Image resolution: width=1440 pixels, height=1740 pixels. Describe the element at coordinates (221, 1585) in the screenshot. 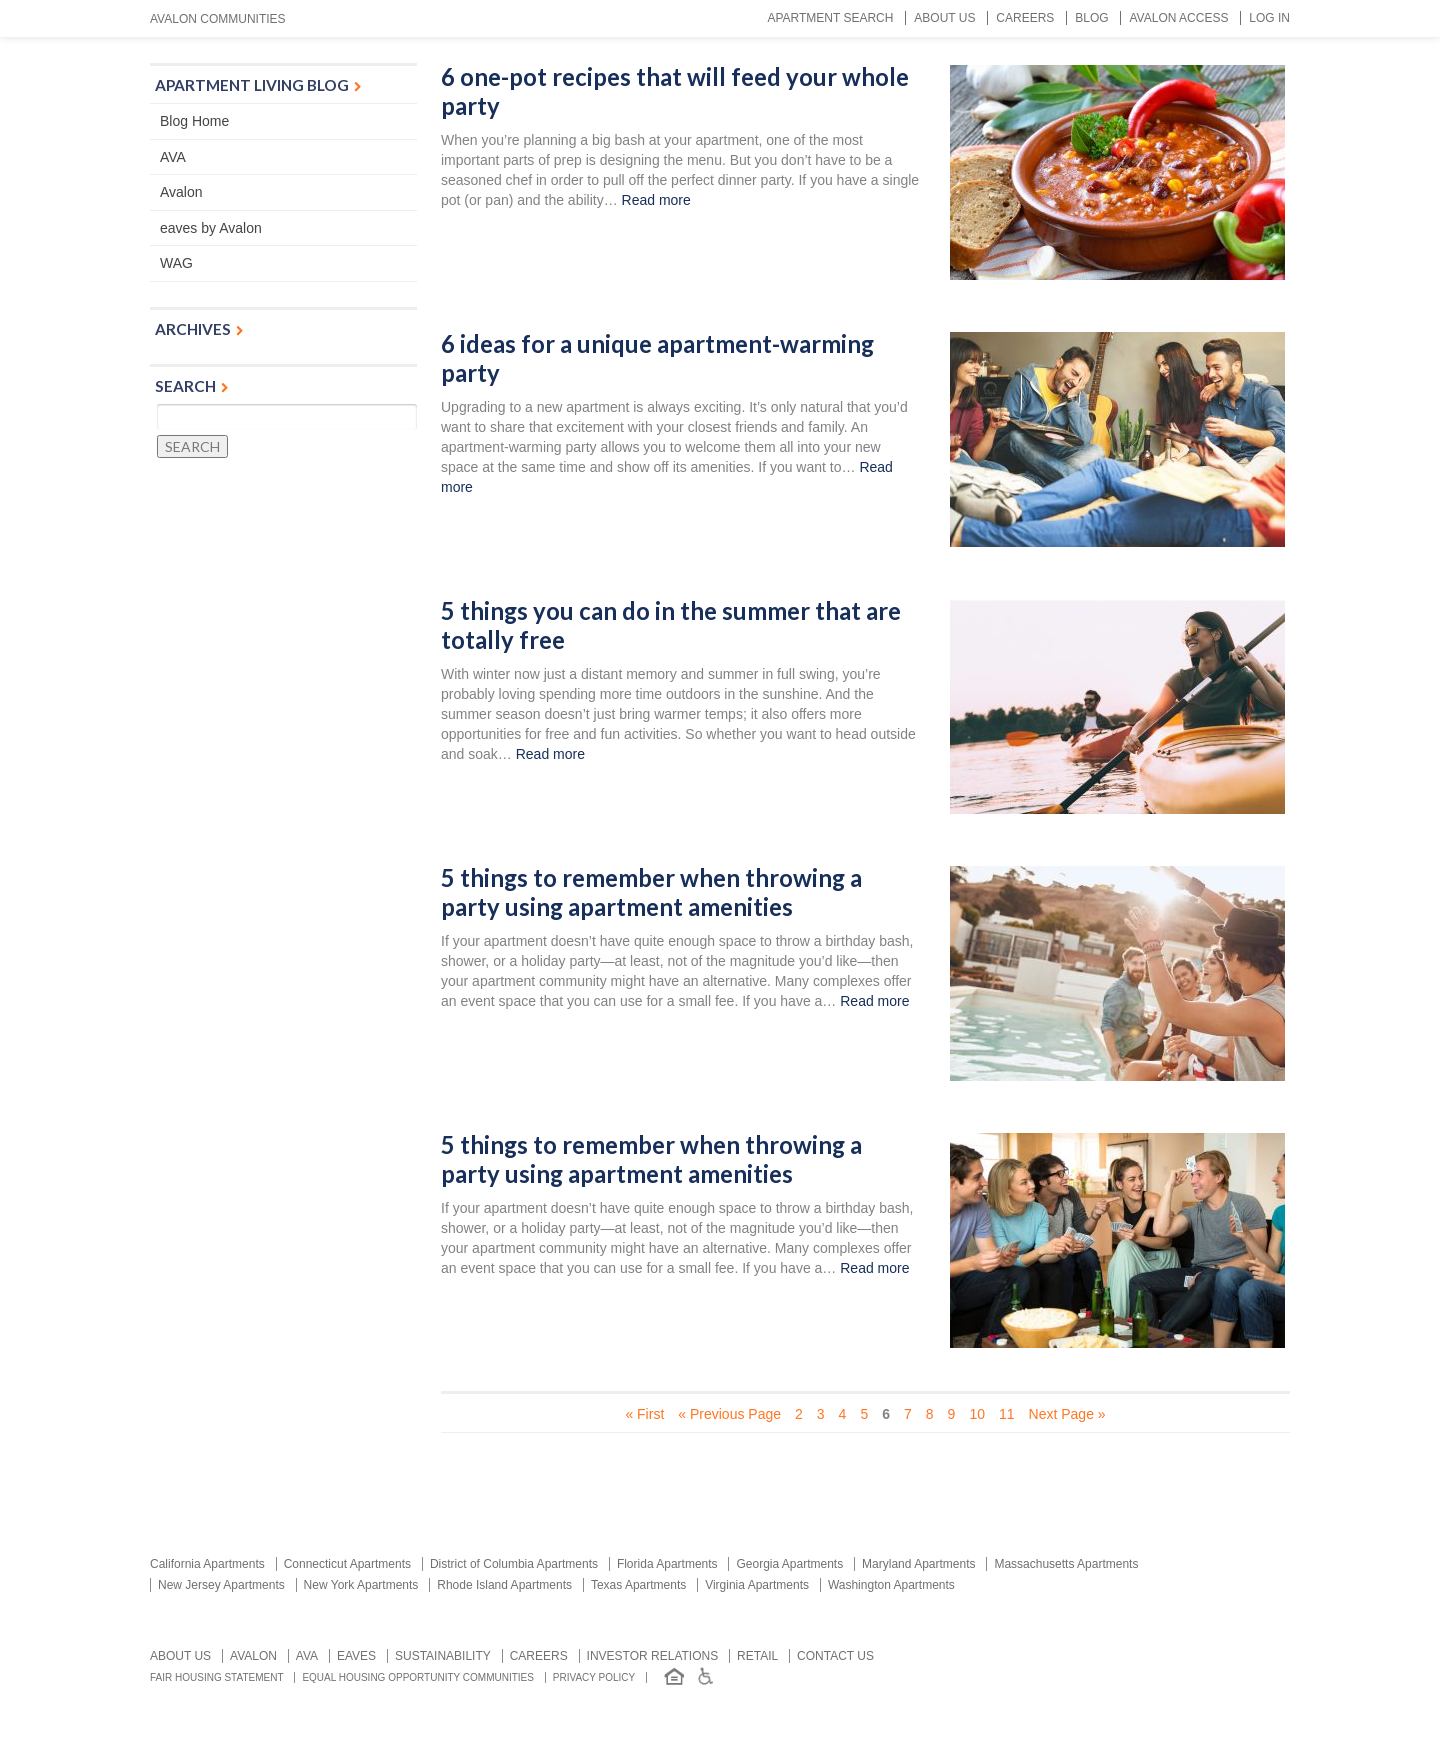

I see `New Jersey Apartments` at that location.